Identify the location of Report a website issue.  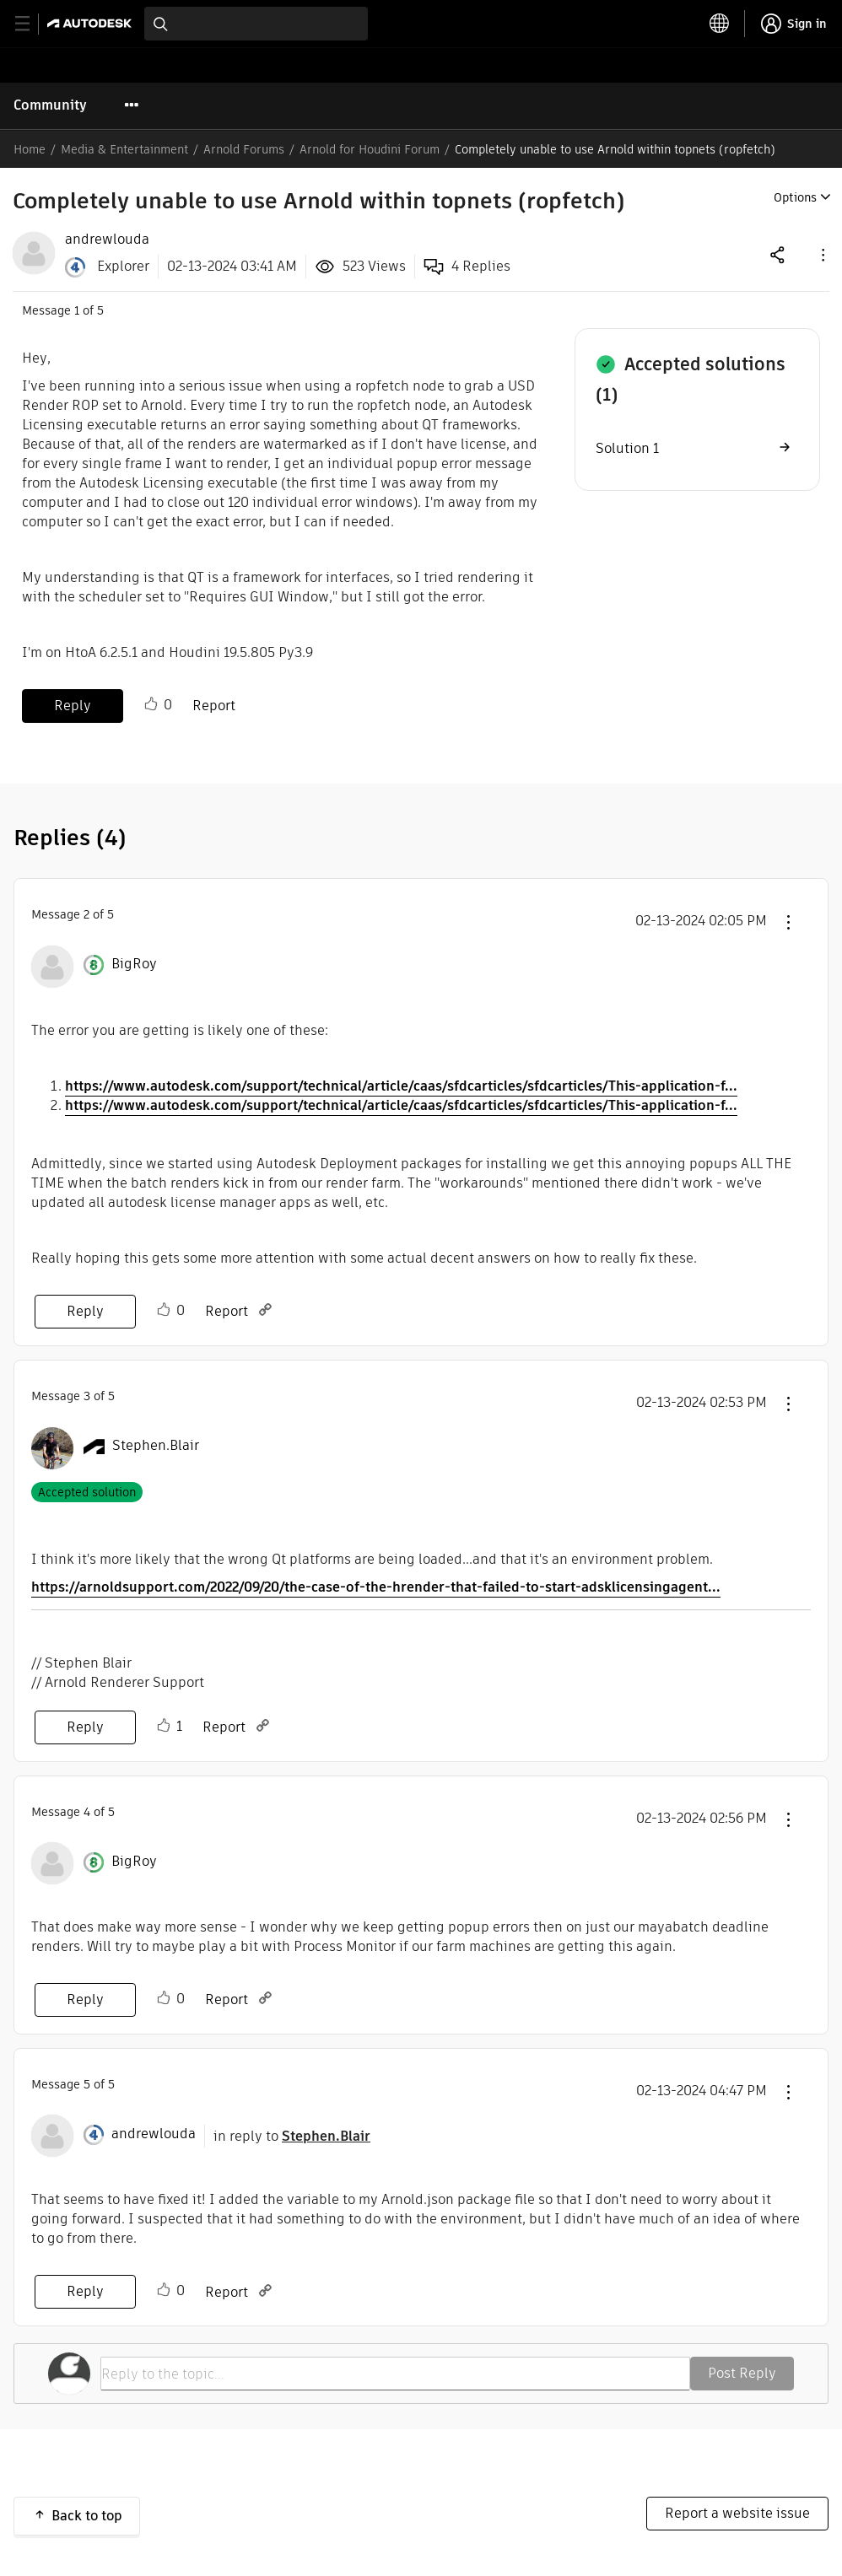
(737, 2513).